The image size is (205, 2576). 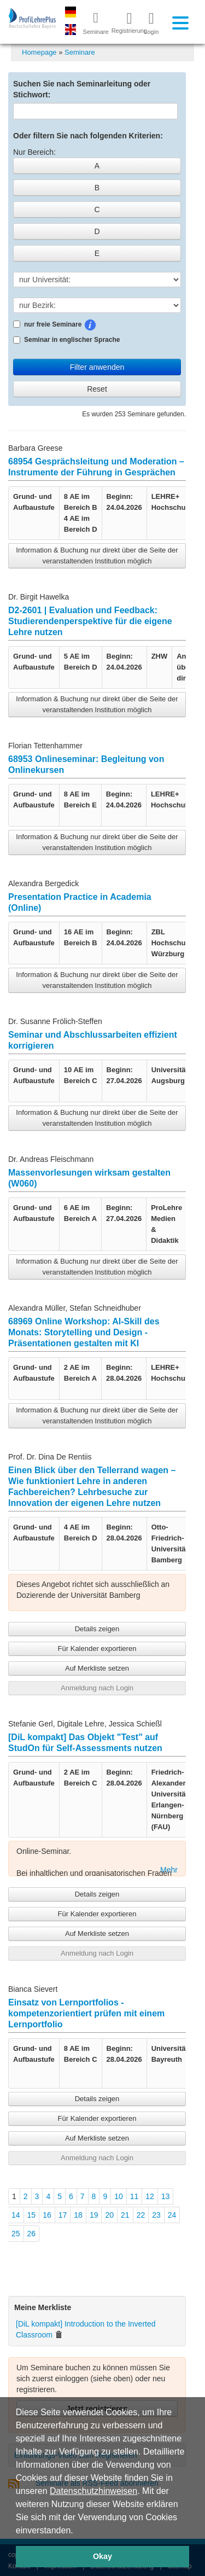 What do you see at coordinates (149, 2196) in the screenshot?
I see `12` at bounding box center [149, 2196].